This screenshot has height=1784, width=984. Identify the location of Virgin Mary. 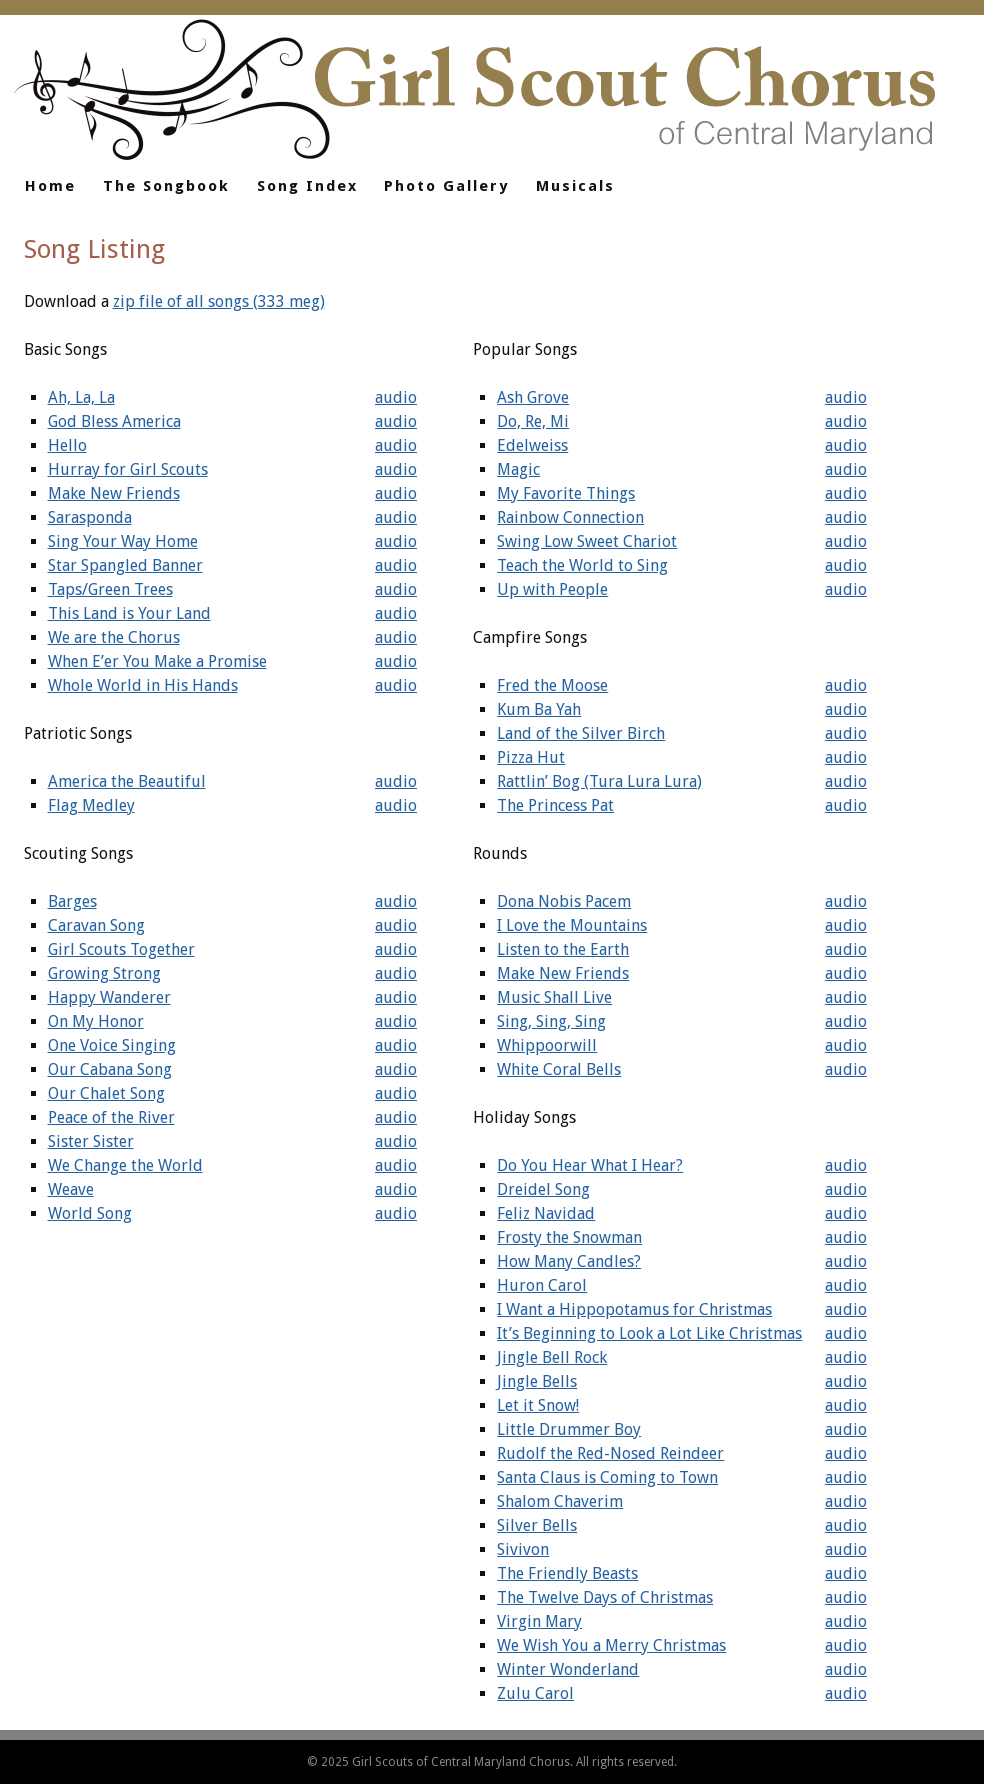
(539, 1621).